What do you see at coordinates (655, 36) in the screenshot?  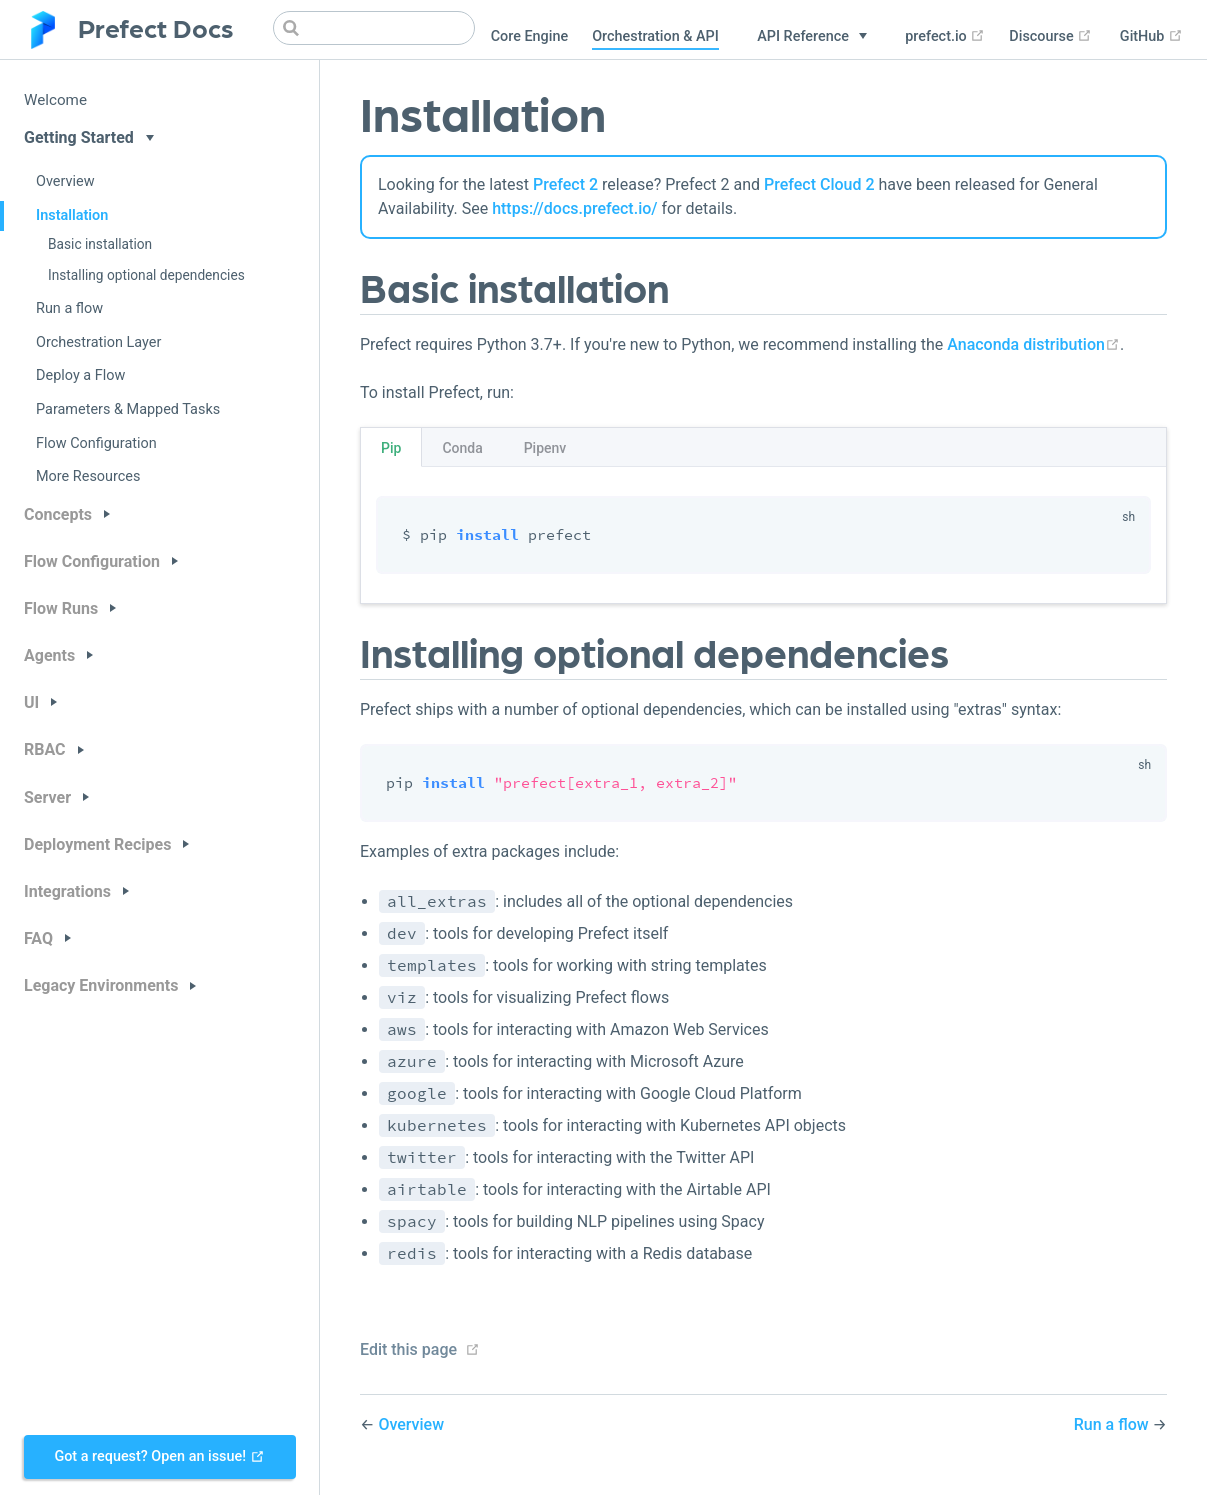 I see `Orchestration & API` at bounding box center [655, 36].